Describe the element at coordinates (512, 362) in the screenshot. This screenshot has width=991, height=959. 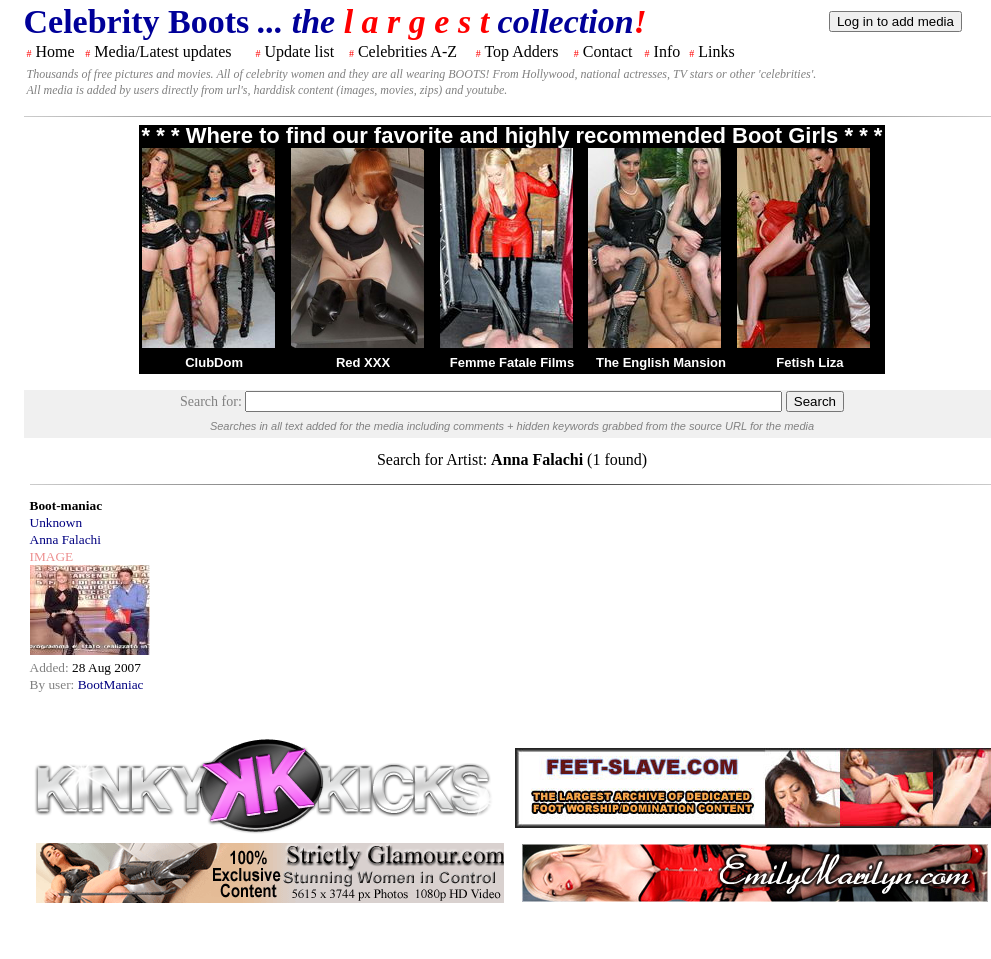
I see `Femme Fatale Films` at that location.